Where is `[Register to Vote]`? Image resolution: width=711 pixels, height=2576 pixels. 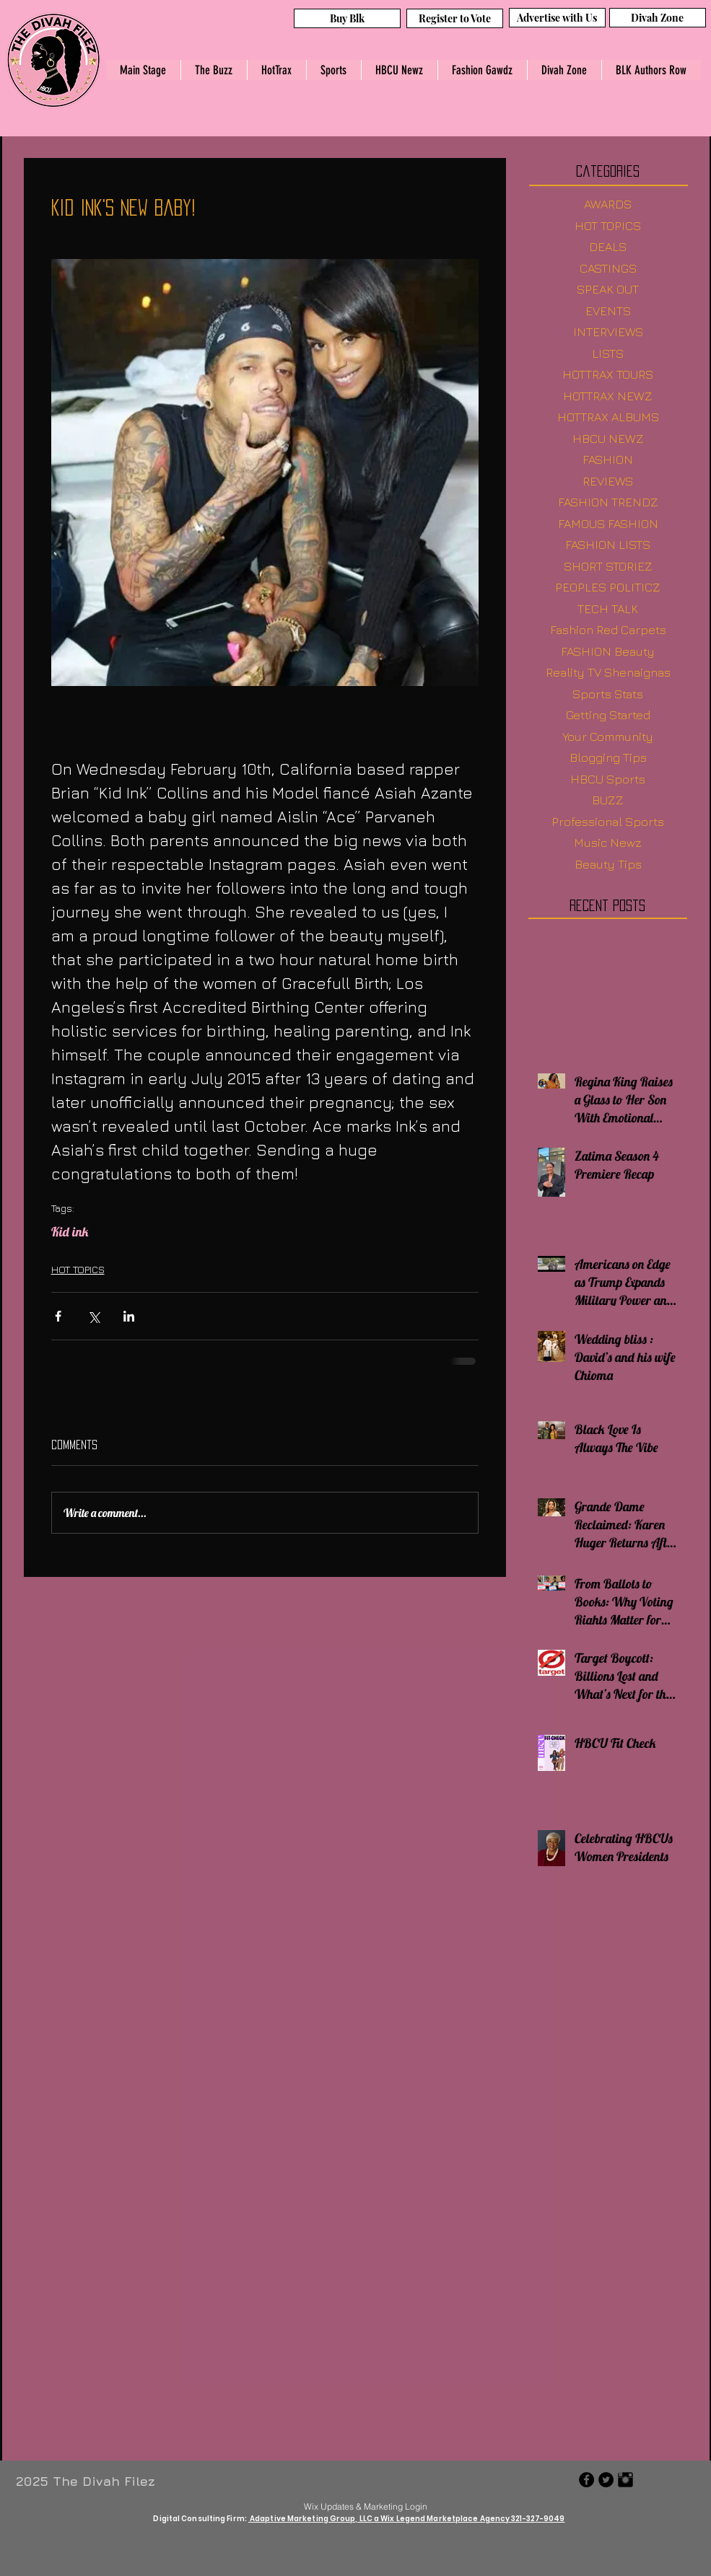
[Register to Vote] is located at coordinates (454, 18).